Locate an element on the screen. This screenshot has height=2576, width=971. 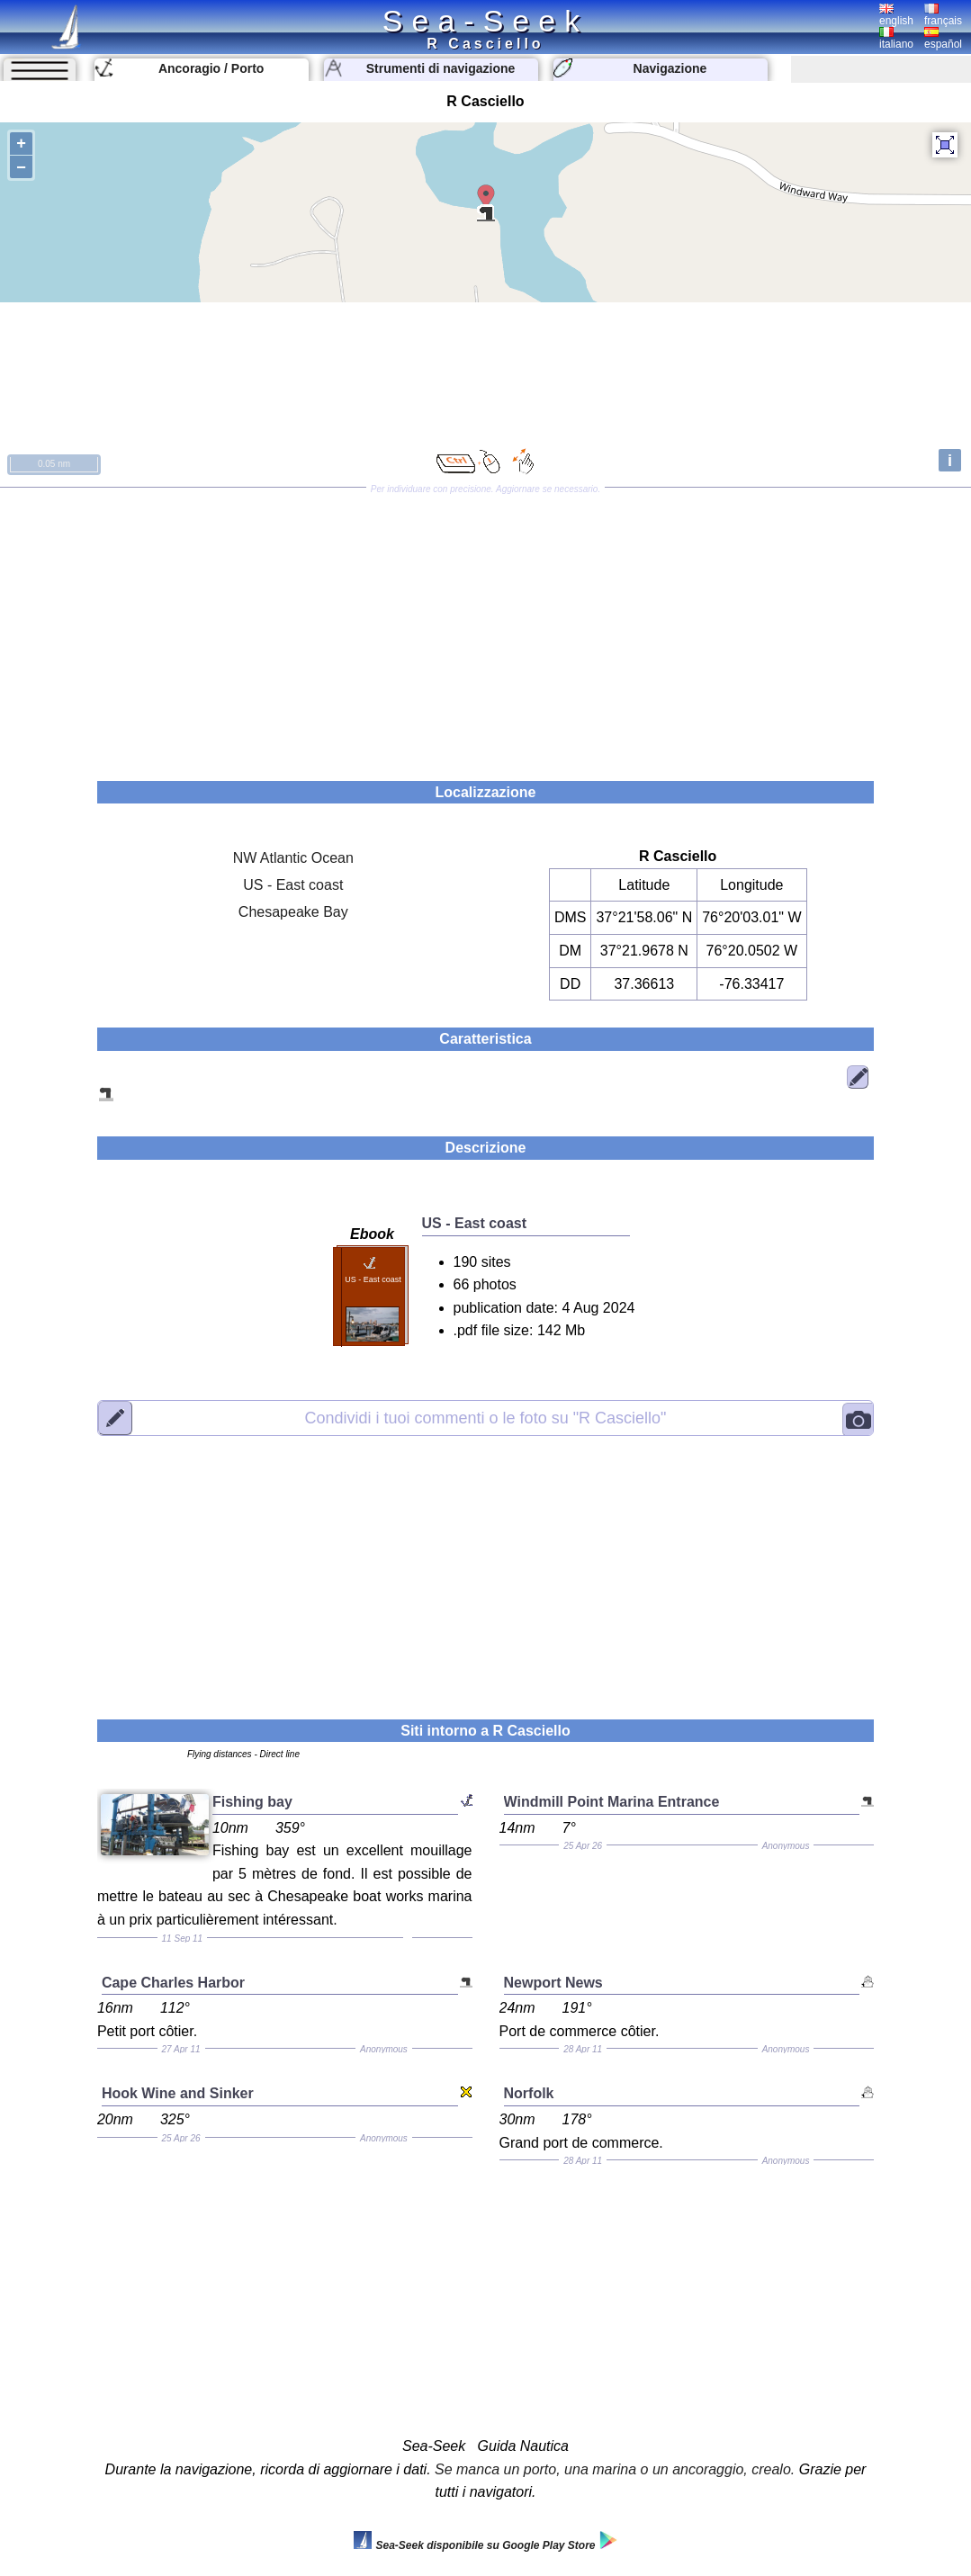
english is located at coordinates (896, 15).